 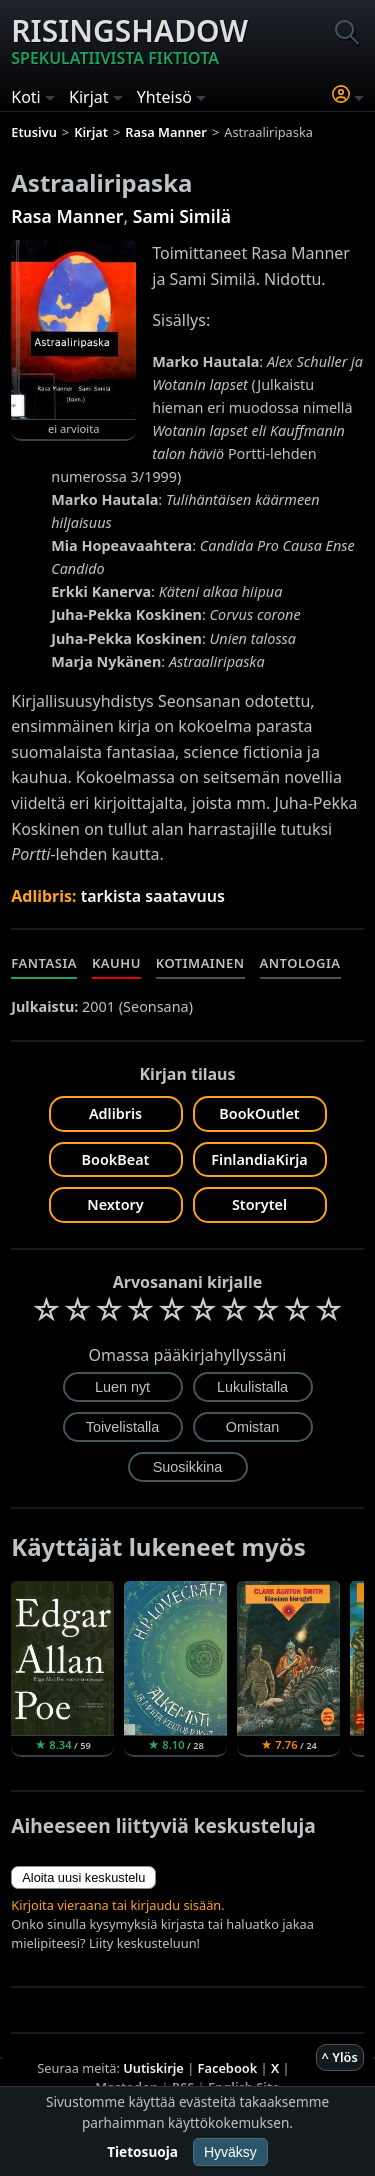 I want to click on Facebook, so click(x=228, y=2068).